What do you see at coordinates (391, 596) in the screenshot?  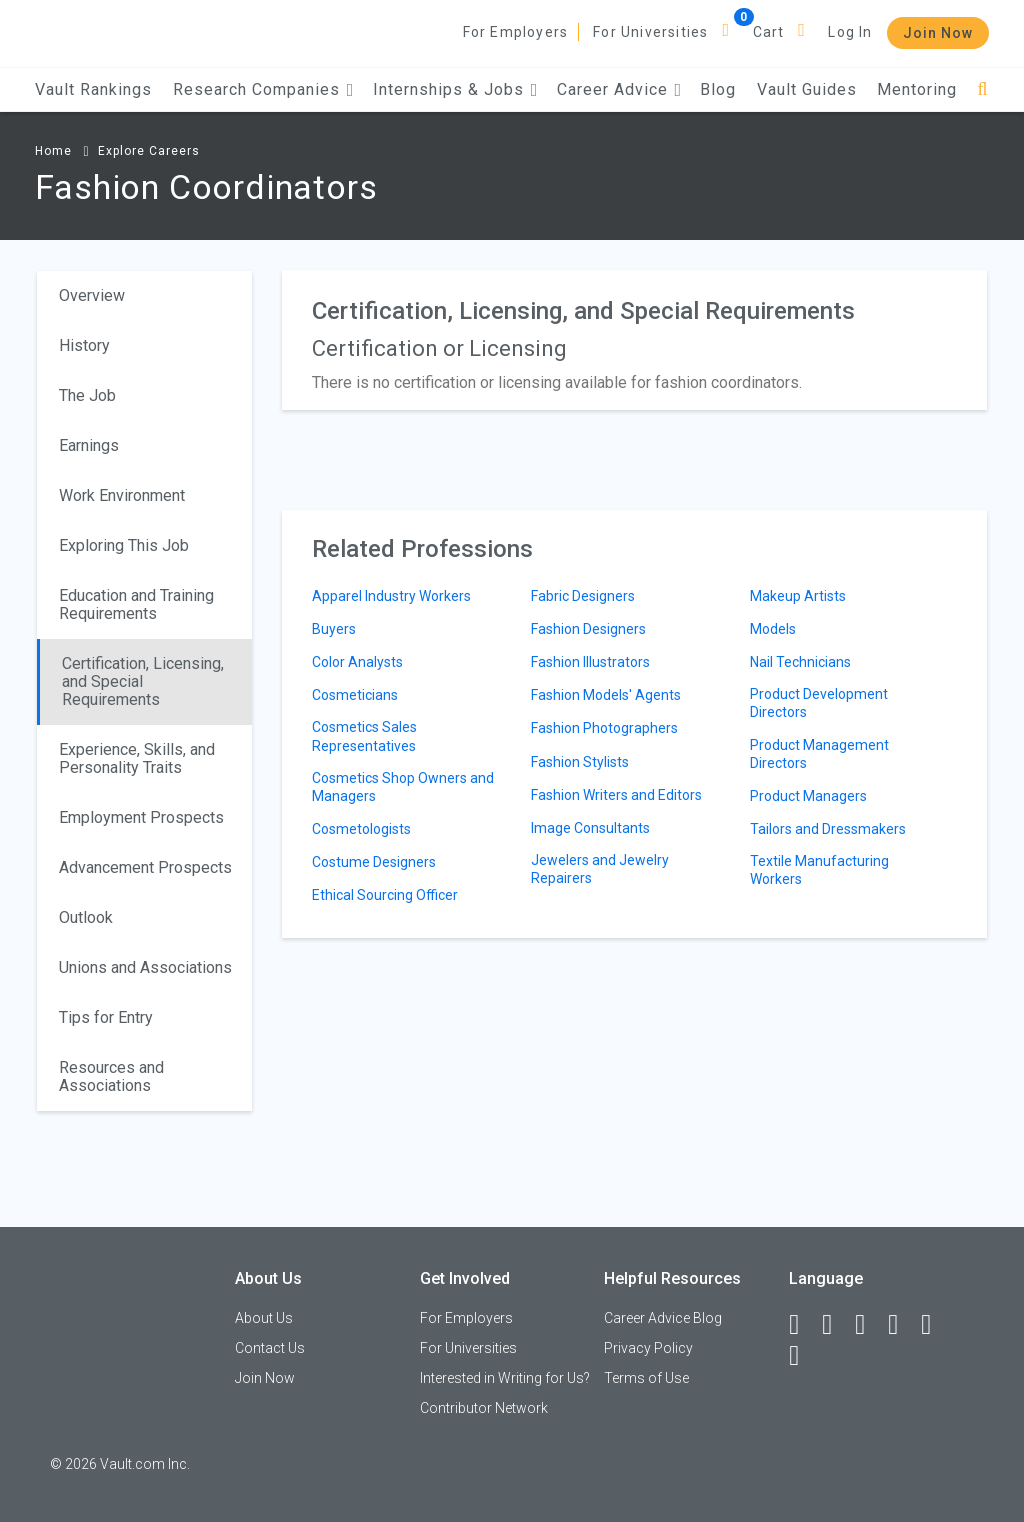 I see `Apparel Industry Workers` at bounding box center [391, 596].